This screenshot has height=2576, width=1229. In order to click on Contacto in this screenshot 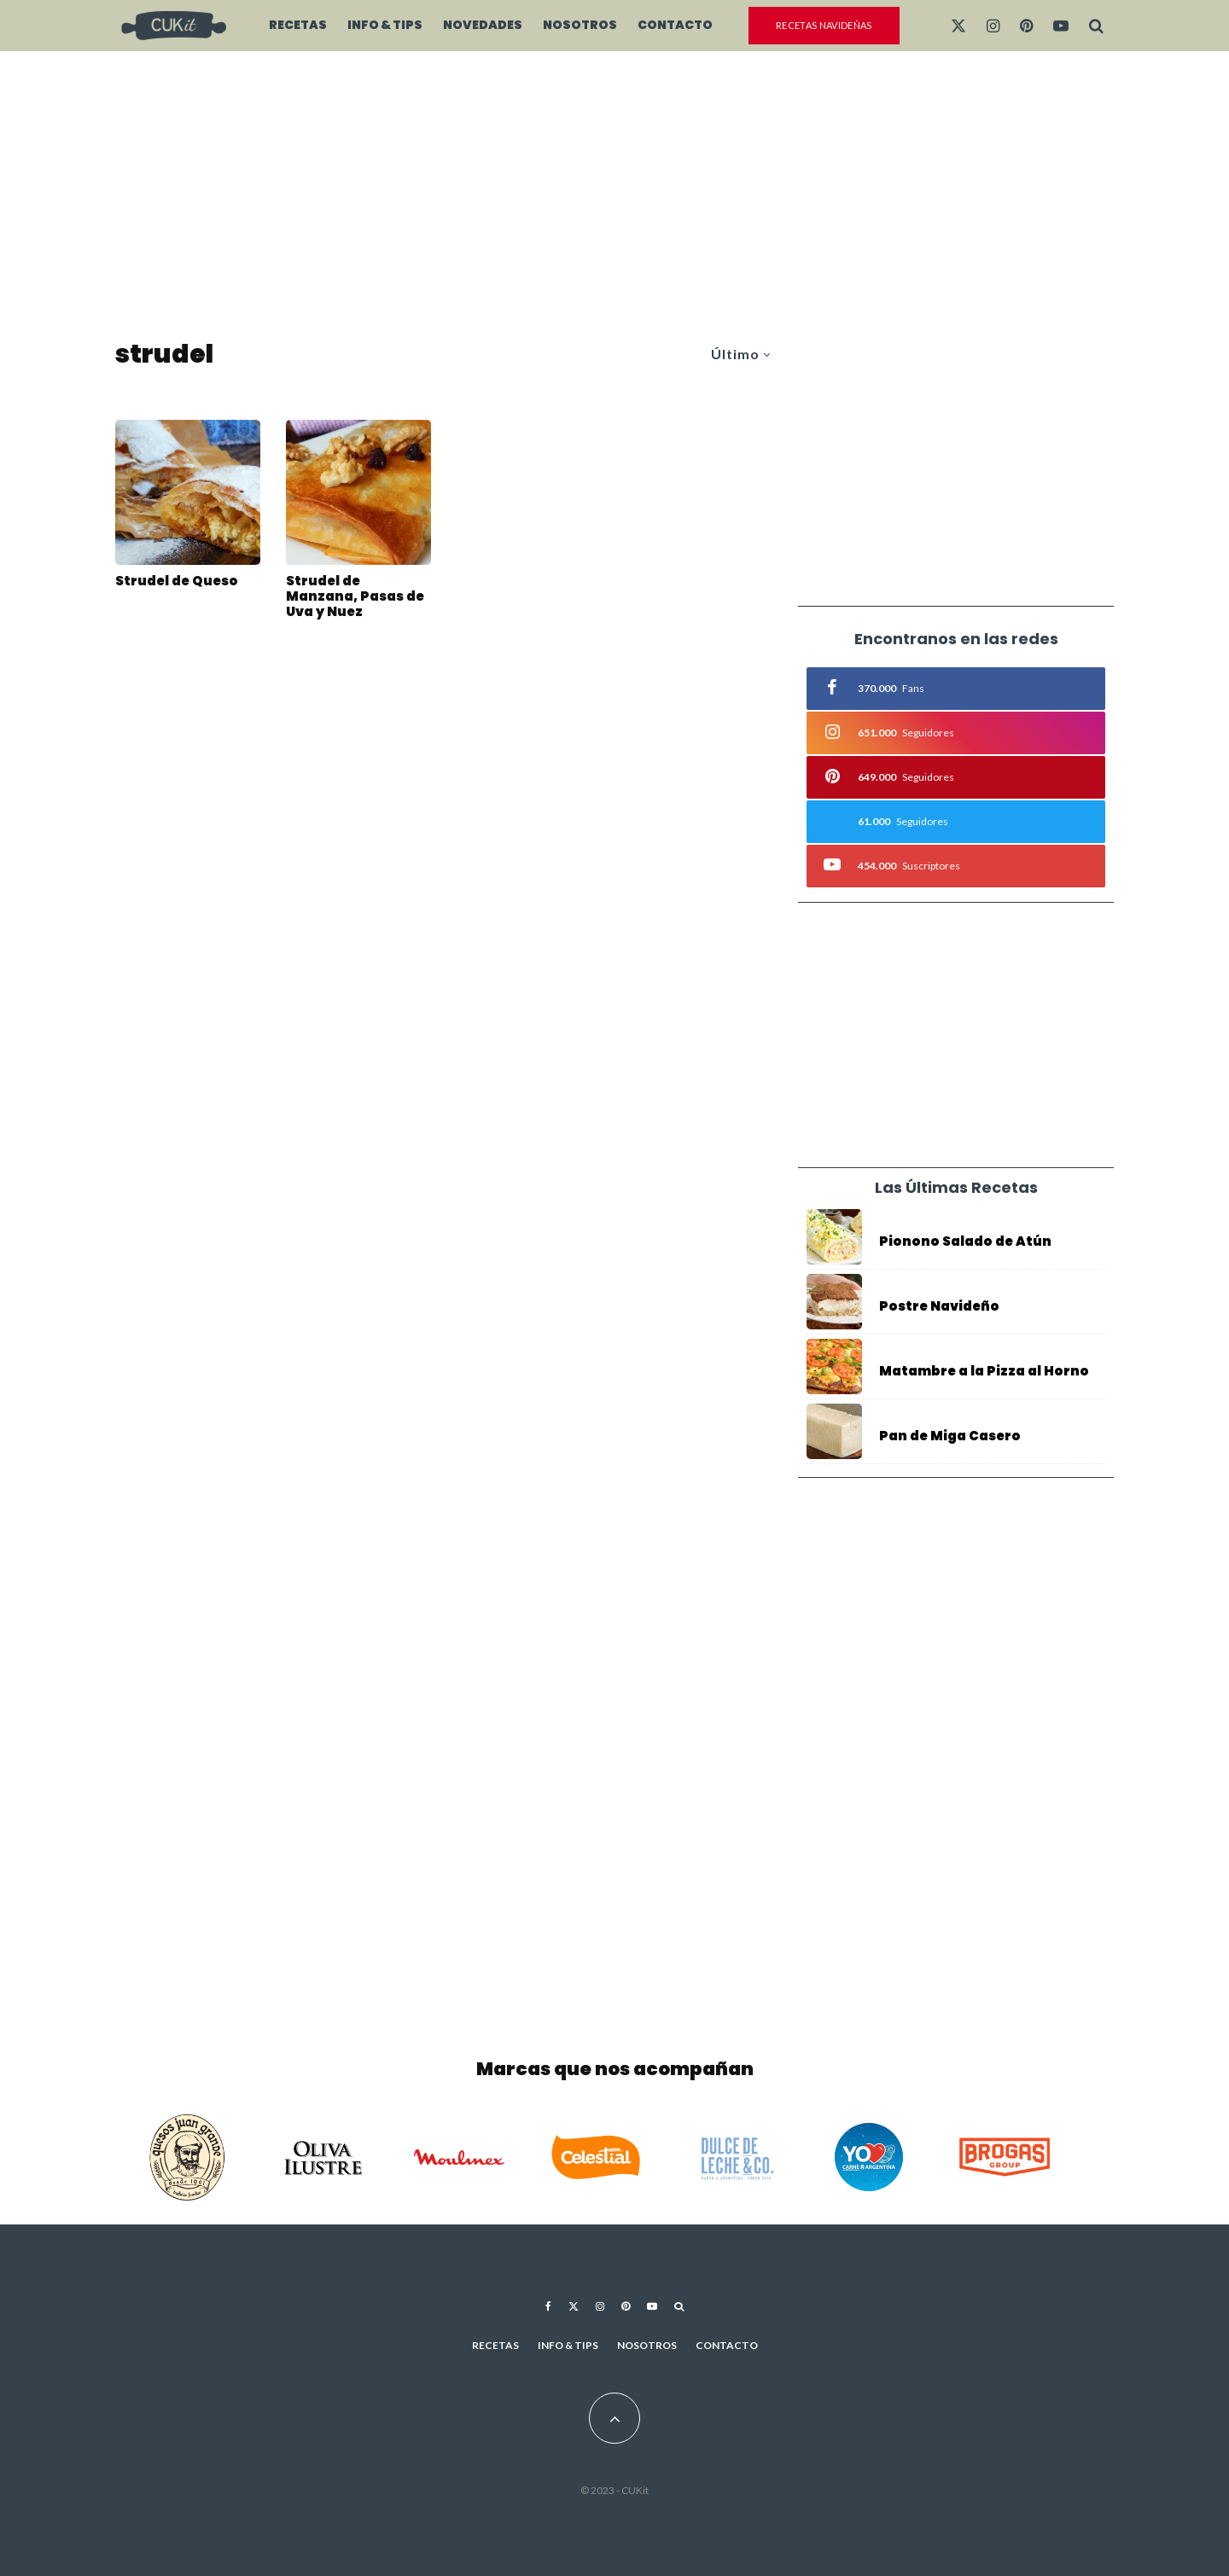, I will do `click(675, 24)`.